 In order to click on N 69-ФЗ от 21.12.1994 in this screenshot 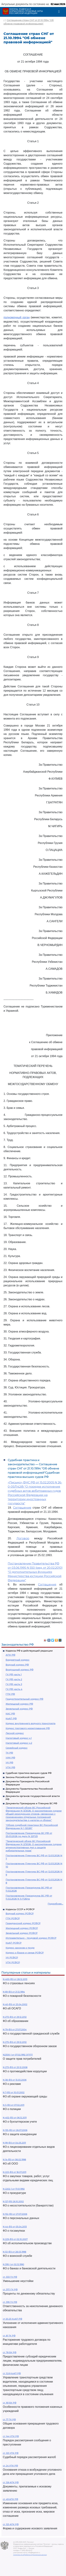, I will do `click(14, 1991)`.